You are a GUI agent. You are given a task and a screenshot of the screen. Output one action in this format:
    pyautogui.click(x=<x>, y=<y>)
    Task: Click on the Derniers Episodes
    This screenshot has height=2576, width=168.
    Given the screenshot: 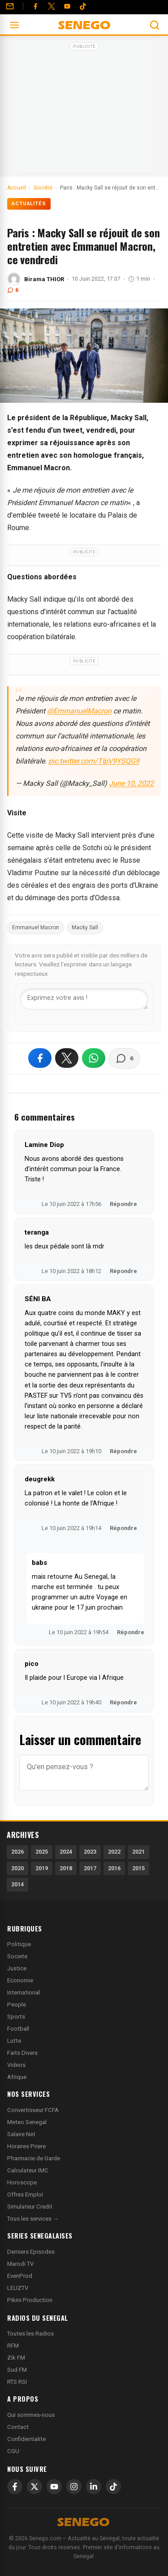 What is the action you would take?
    pyautogui.click(x=31, y=2251)
    